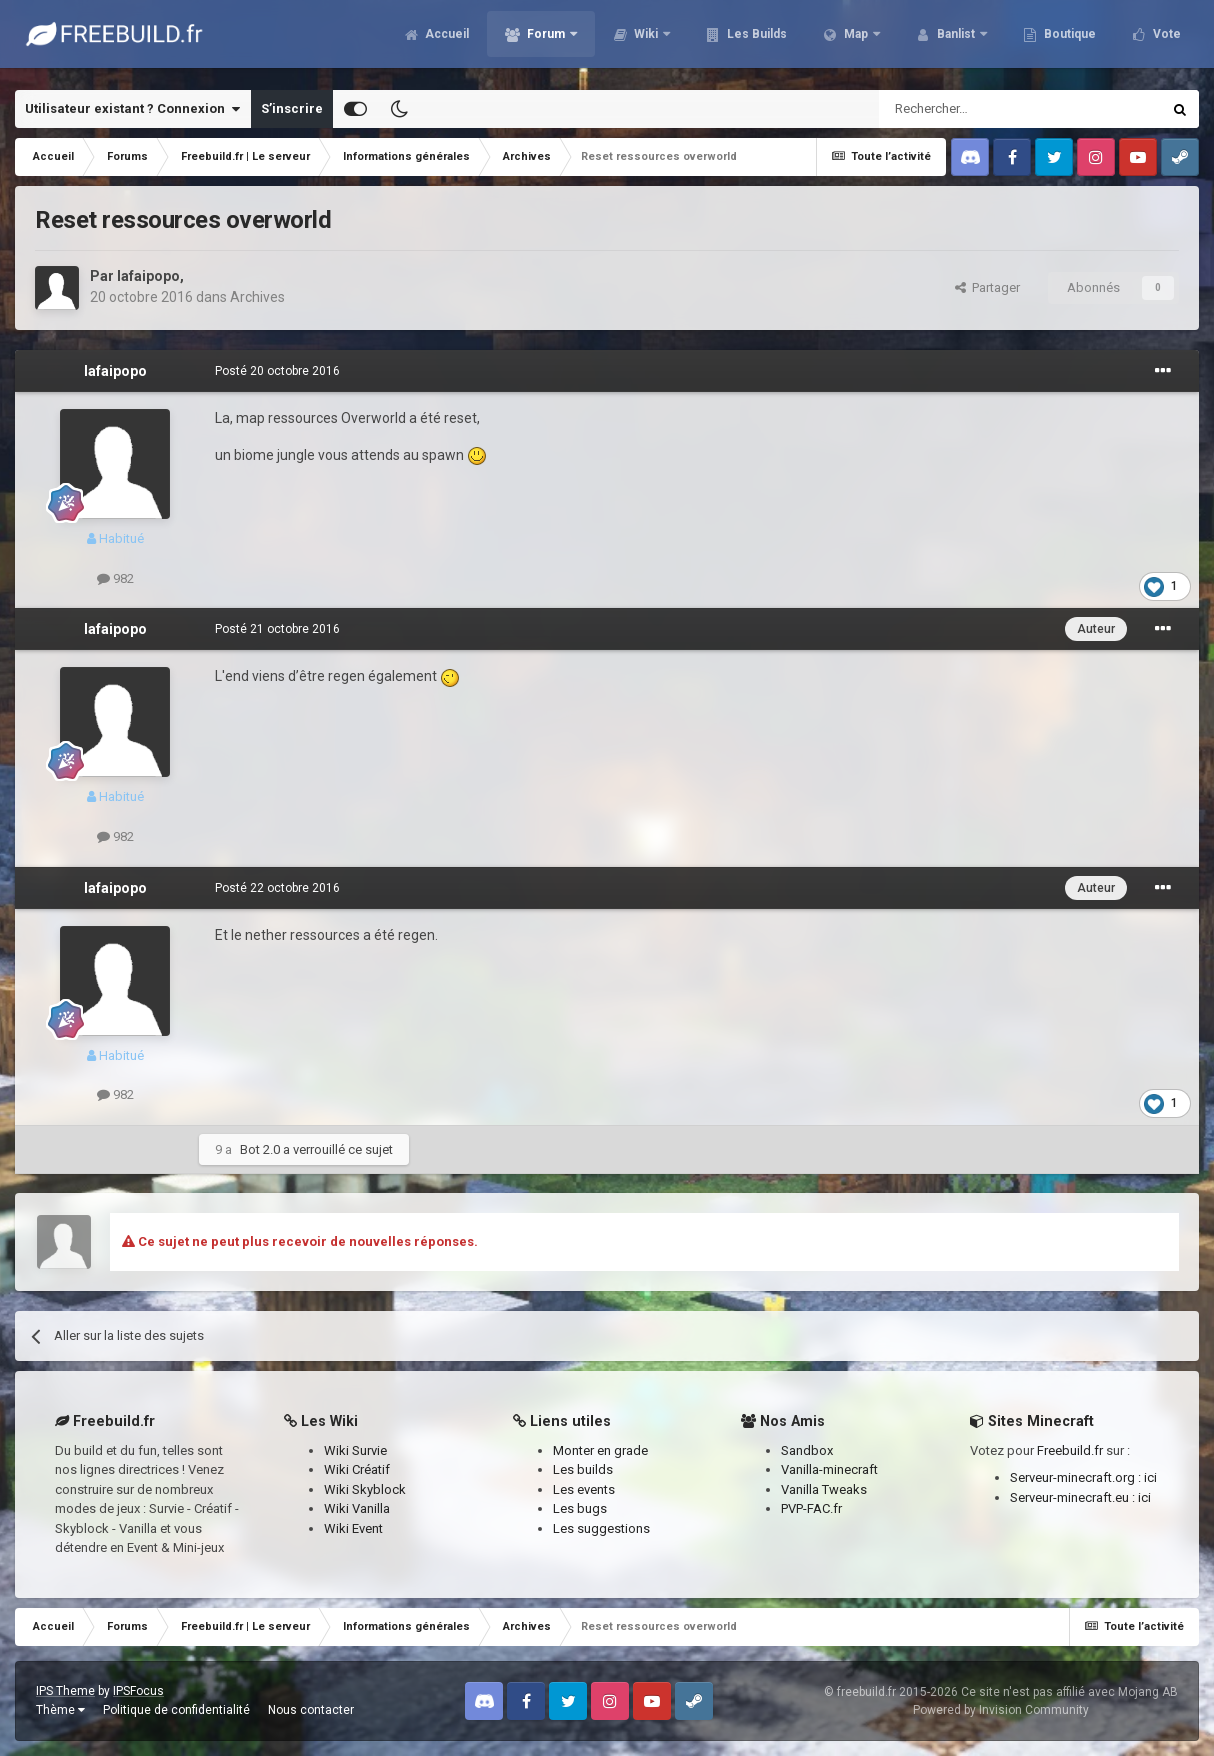  What do you see at coordinates (292, 108) in the screenshot?
I see `S’inscrire` at bounding box center [292, 108].